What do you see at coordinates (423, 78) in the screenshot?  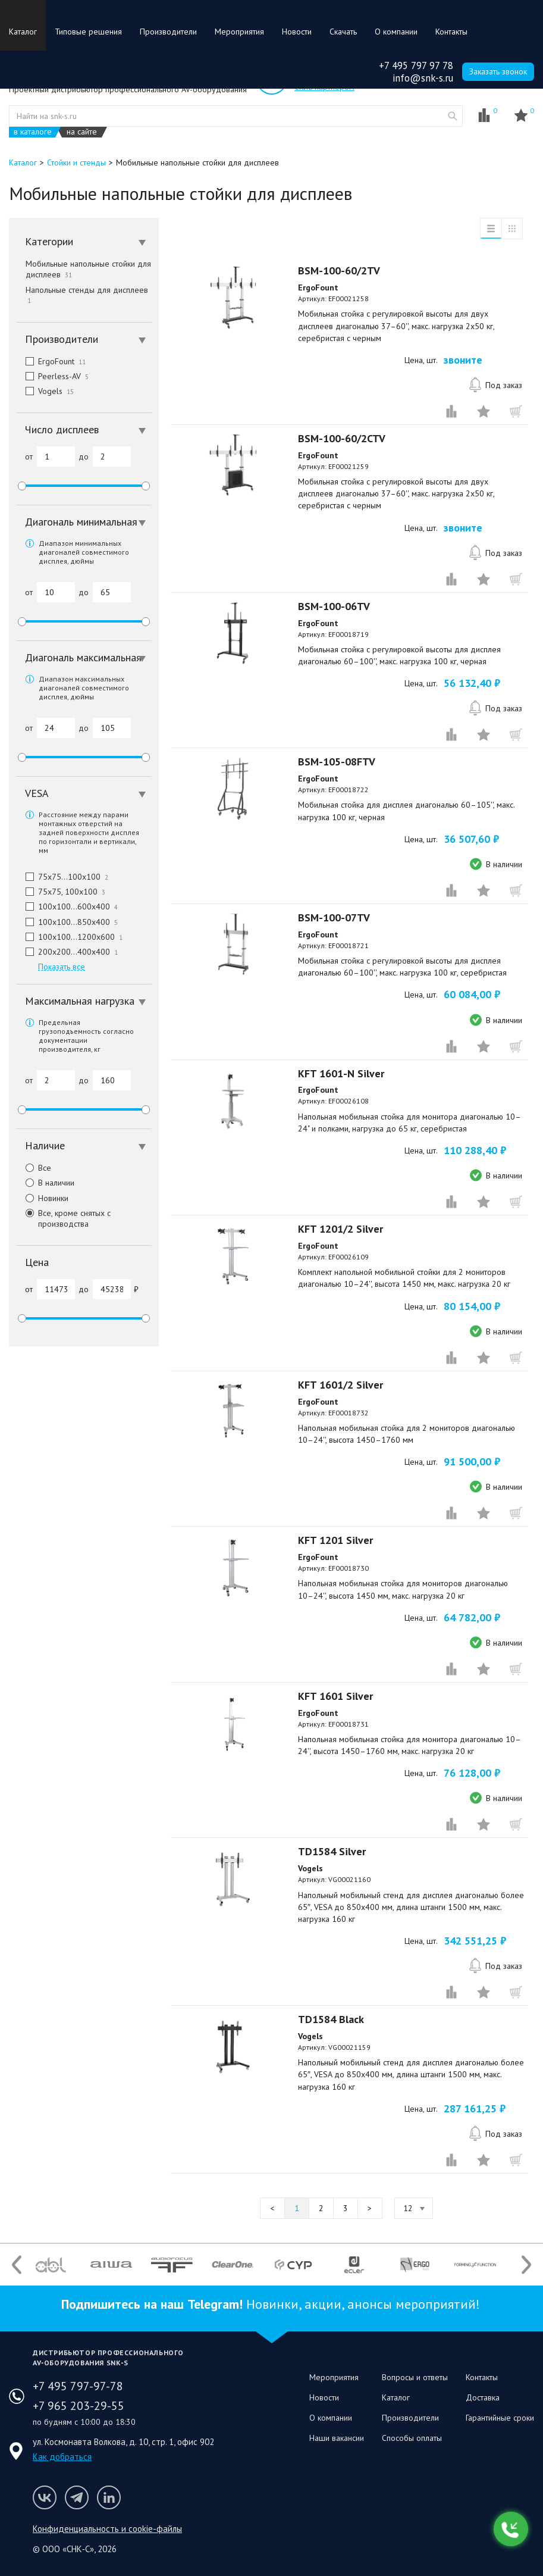 I see `info@snk-s.ru` at bounding box center [423, 78].